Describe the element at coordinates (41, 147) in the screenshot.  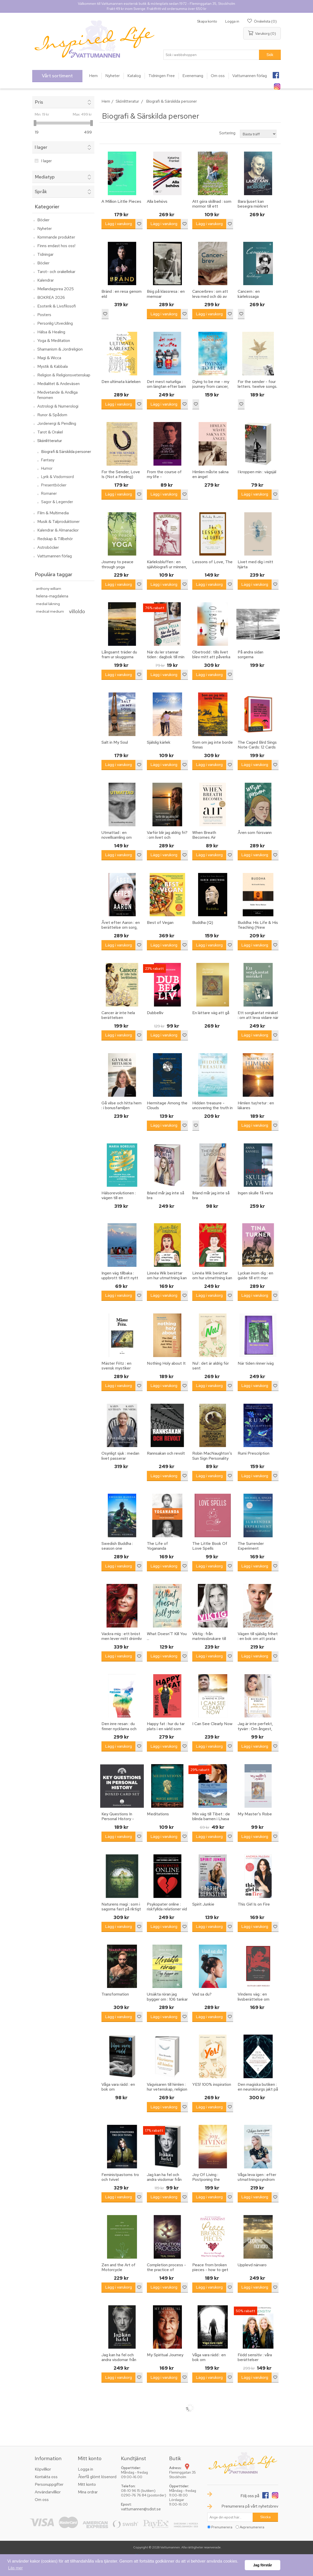
I see `I lager` at that location.